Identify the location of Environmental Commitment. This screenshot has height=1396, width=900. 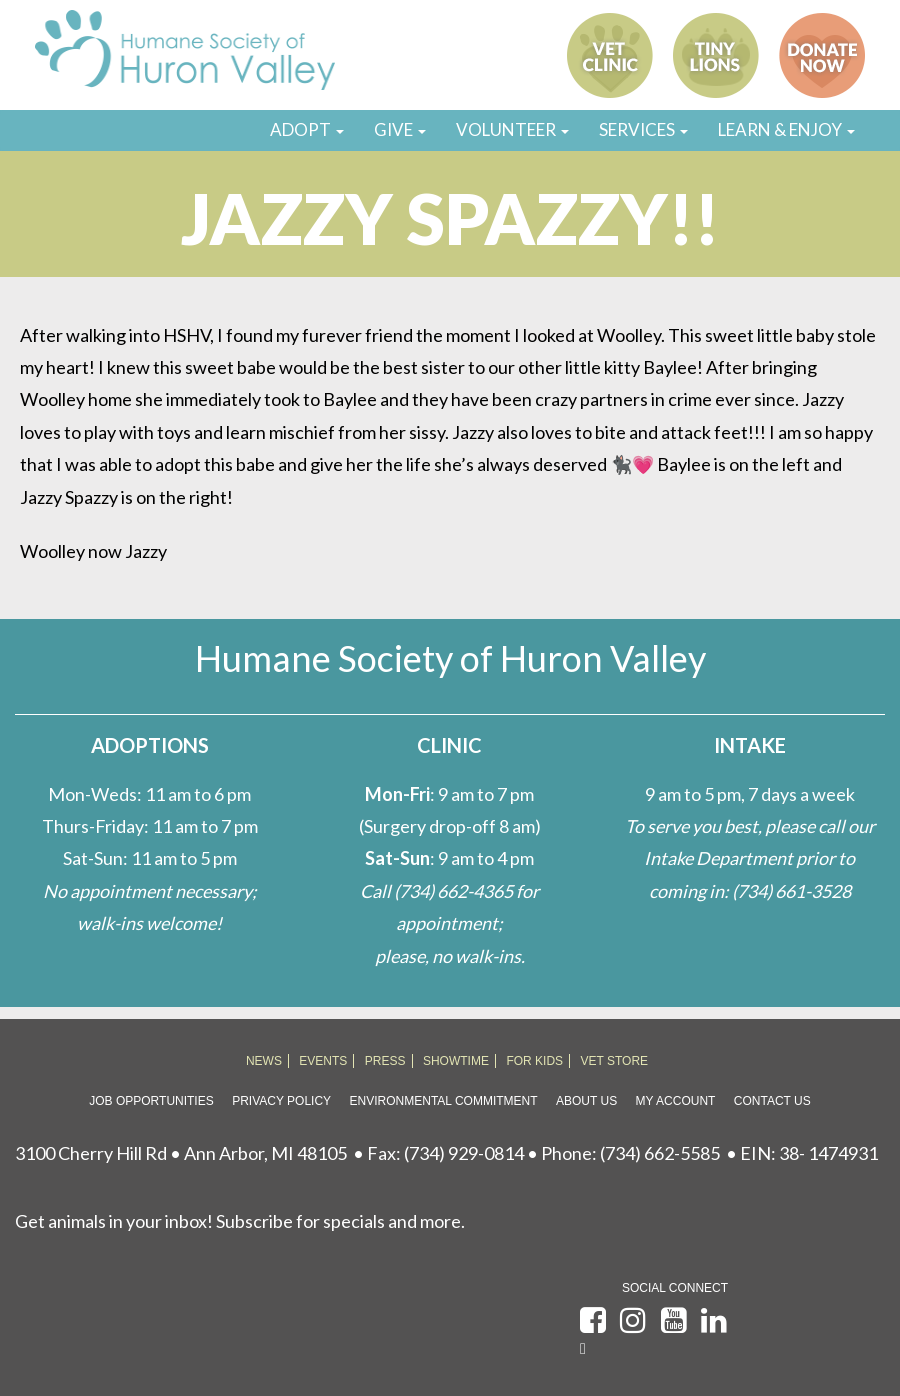
(444, 1101).